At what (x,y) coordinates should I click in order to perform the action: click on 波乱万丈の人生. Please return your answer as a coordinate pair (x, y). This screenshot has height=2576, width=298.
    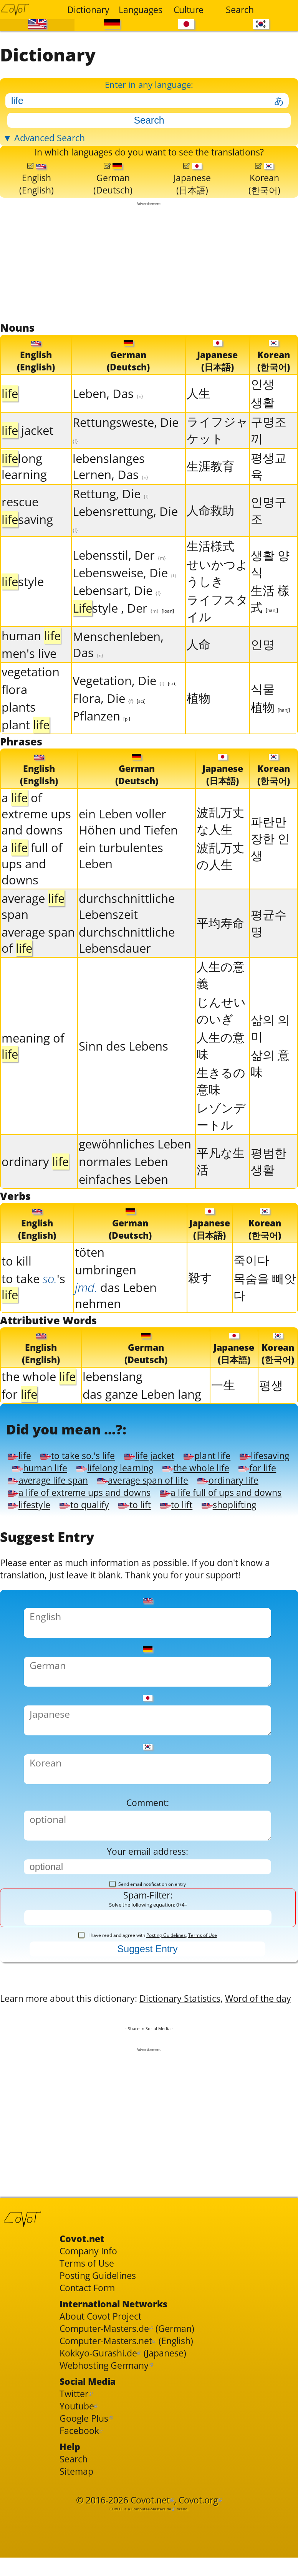
    Looking at the image, I should click on (220, 880).